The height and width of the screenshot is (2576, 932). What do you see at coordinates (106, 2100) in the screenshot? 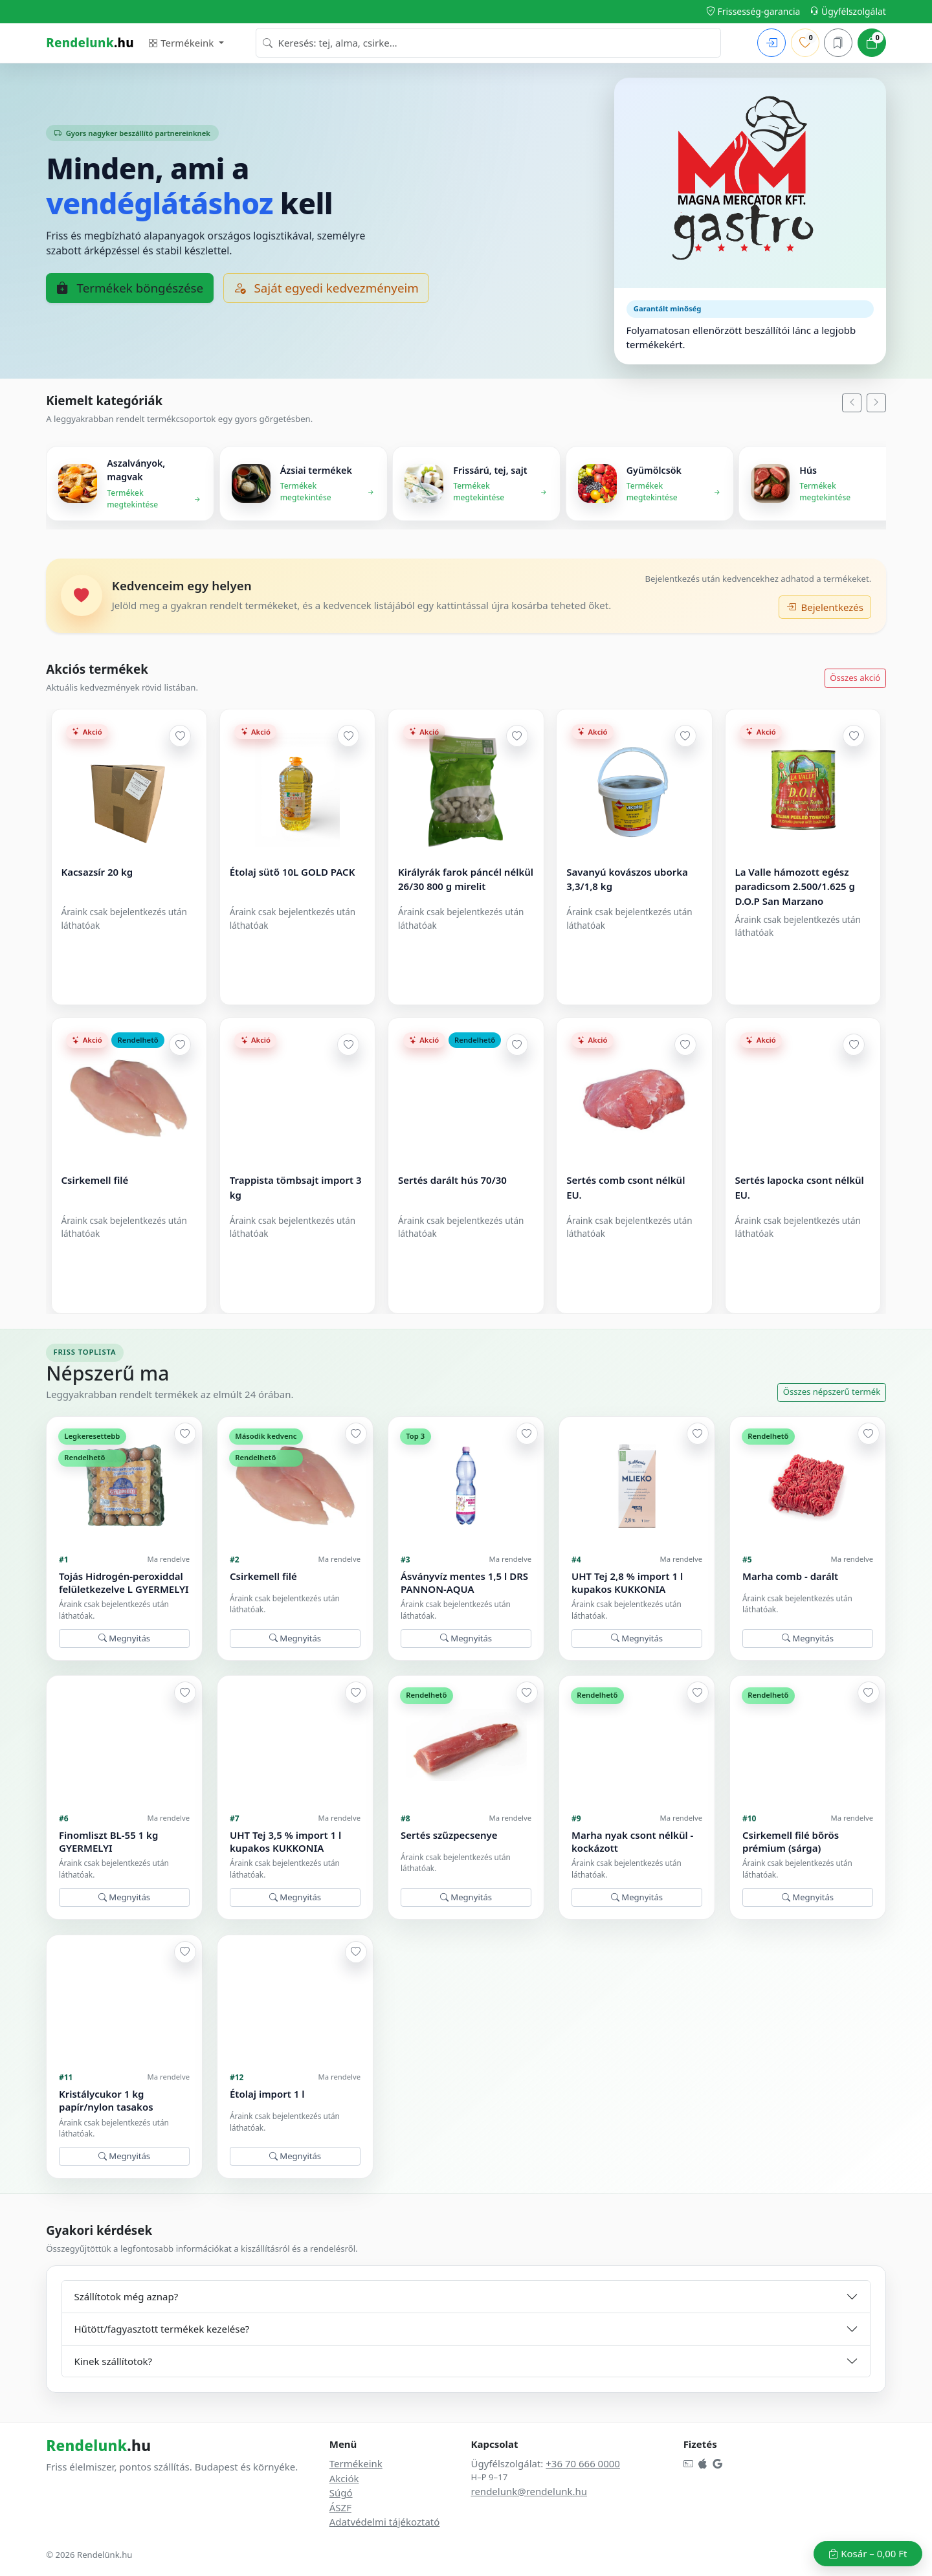
I see `Kristálycukor 1 kg papír/nylon tasakos` at bounding box center [106, 2100].